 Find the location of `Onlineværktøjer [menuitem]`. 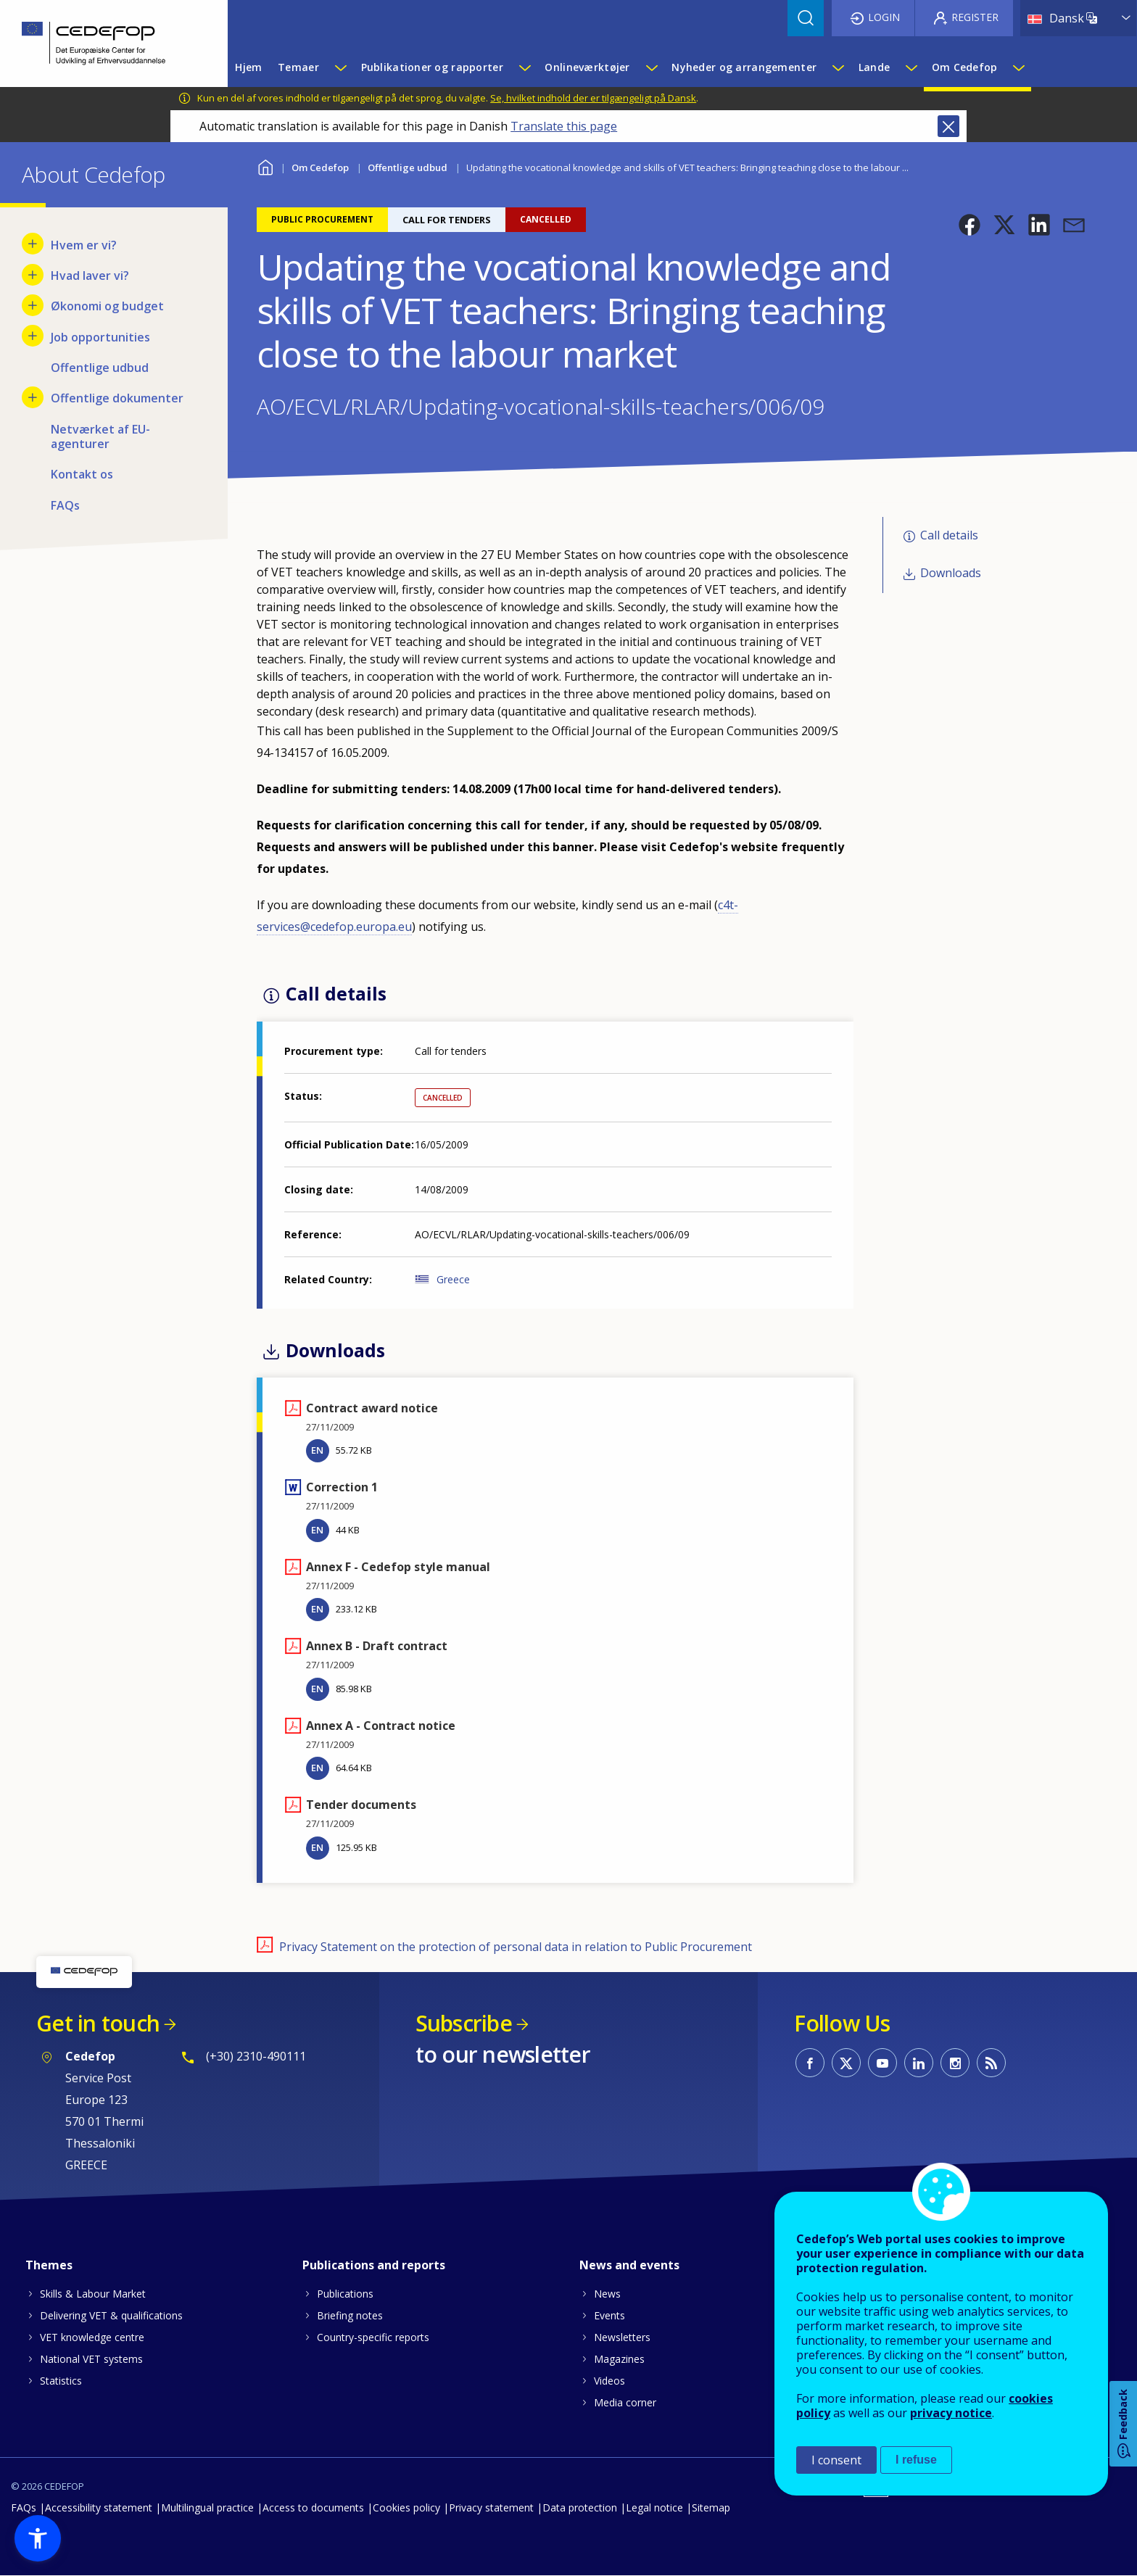

Onlineværktøjer [menuitem] is located at coordinates (587, 67).